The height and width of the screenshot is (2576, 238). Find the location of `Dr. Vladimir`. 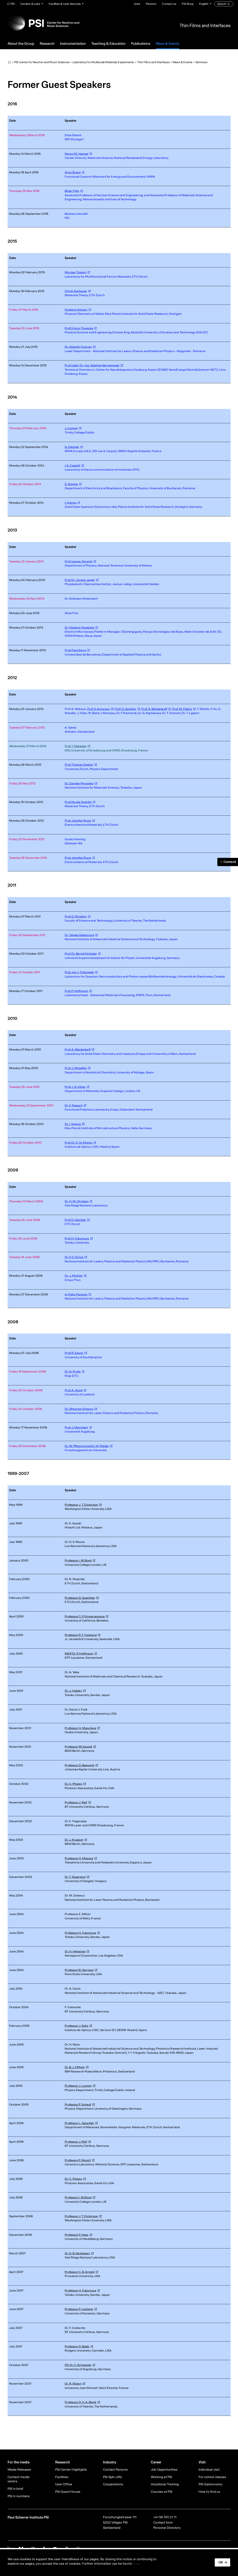

Dr. Vladimir is located at coordinates (81, 627).